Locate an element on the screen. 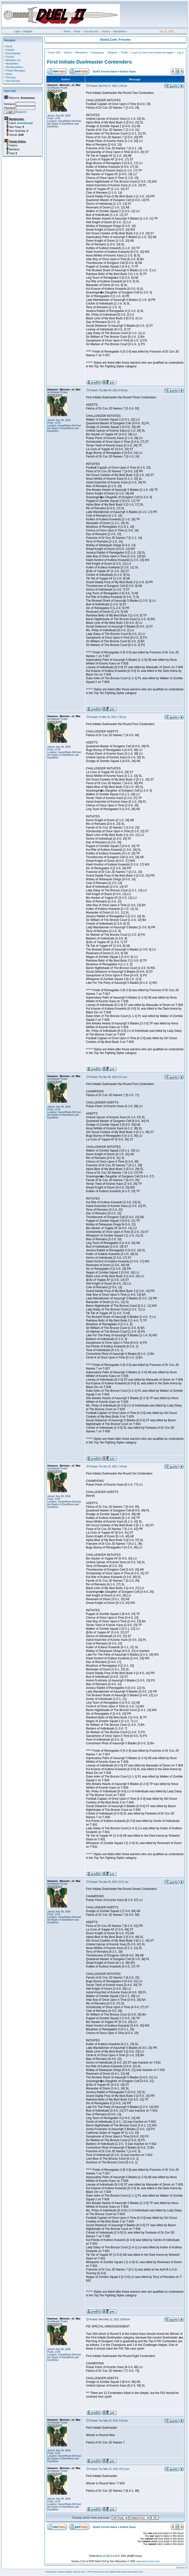 The image size is (189, 2576). Memberlist is located at coordinates (82, 52).